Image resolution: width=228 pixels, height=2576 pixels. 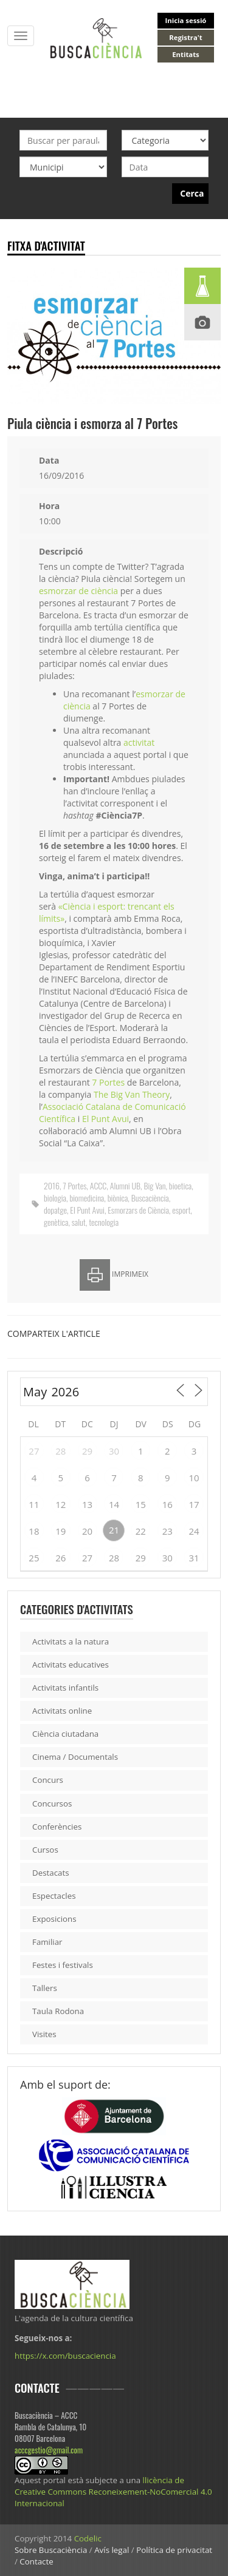 I want to click on Cerca, so click(x=192, y=193).